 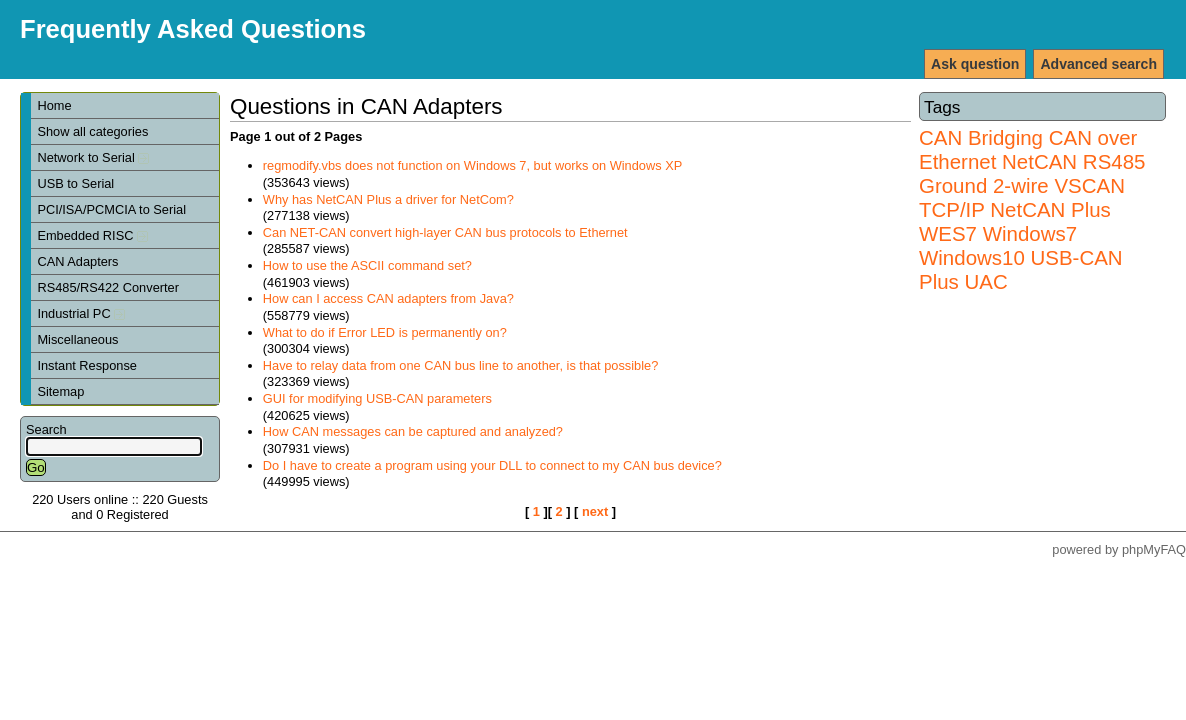 What do you see at coordinates (377, 398) in the screenshot?
I see `GUI for modifying USB-CAN parameters` at bounding box center [377, 398].